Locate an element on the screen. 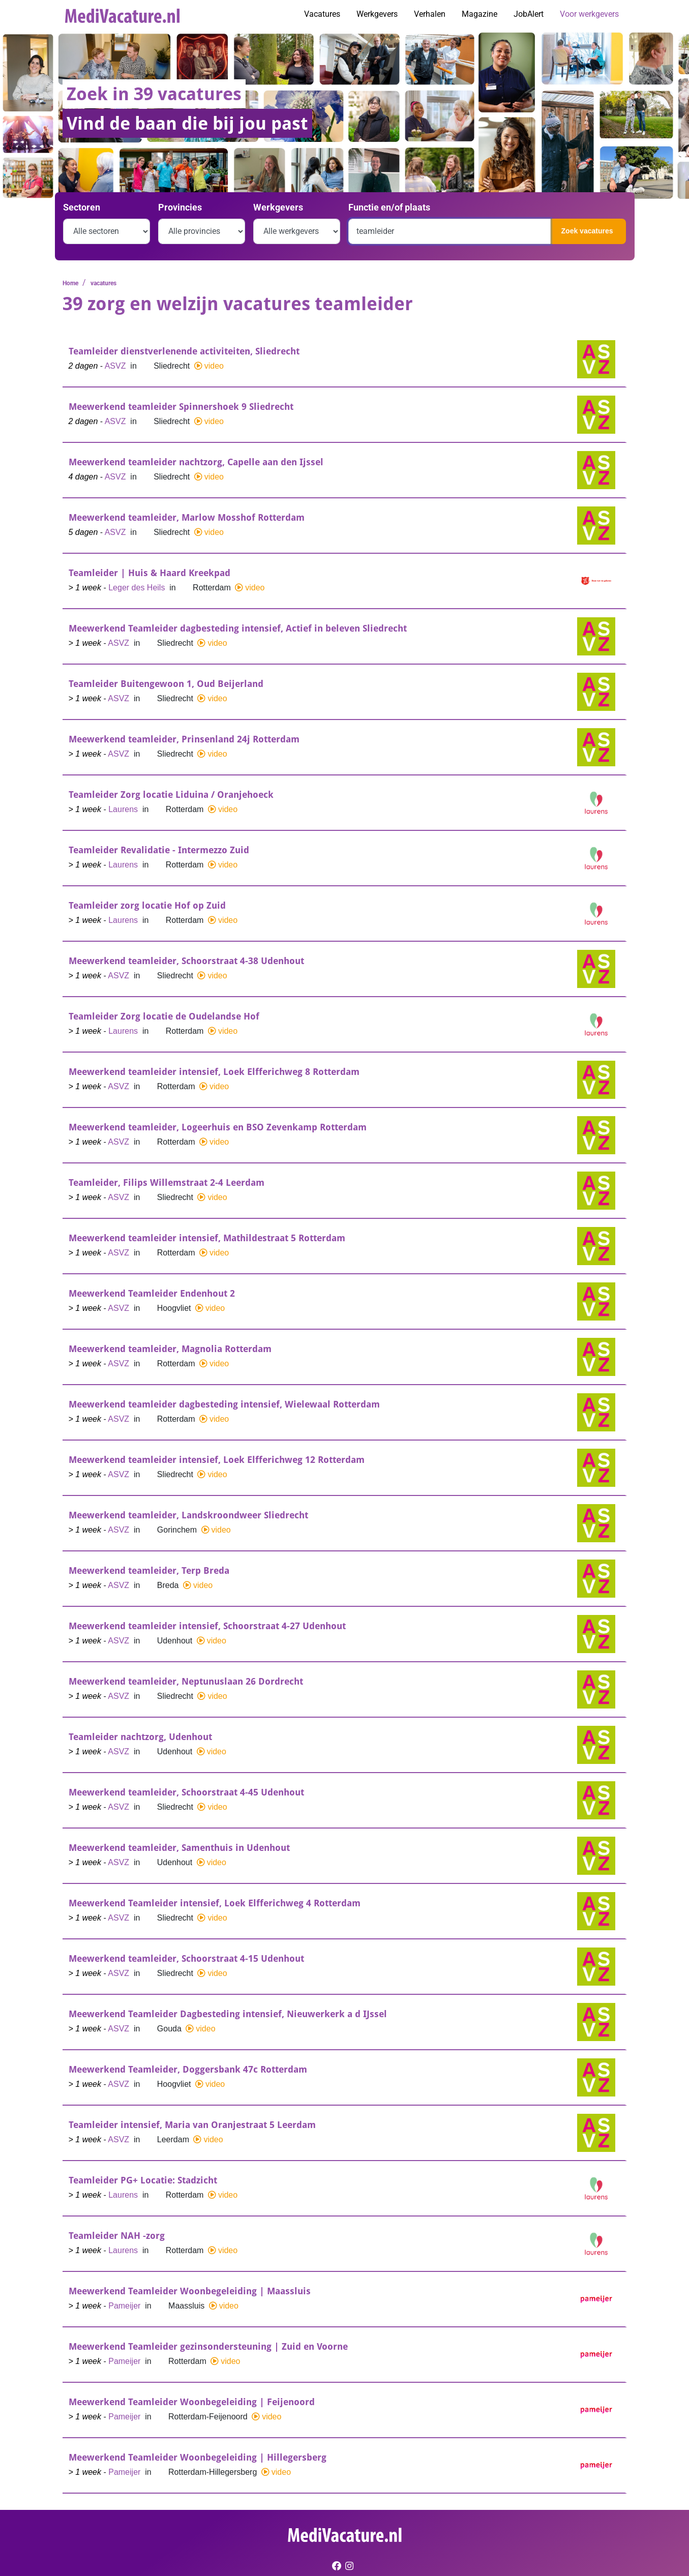  Meewerkend Teamleider gezinsondersteuning | Zuid en Voorne is located at coordinates (208, 2346).